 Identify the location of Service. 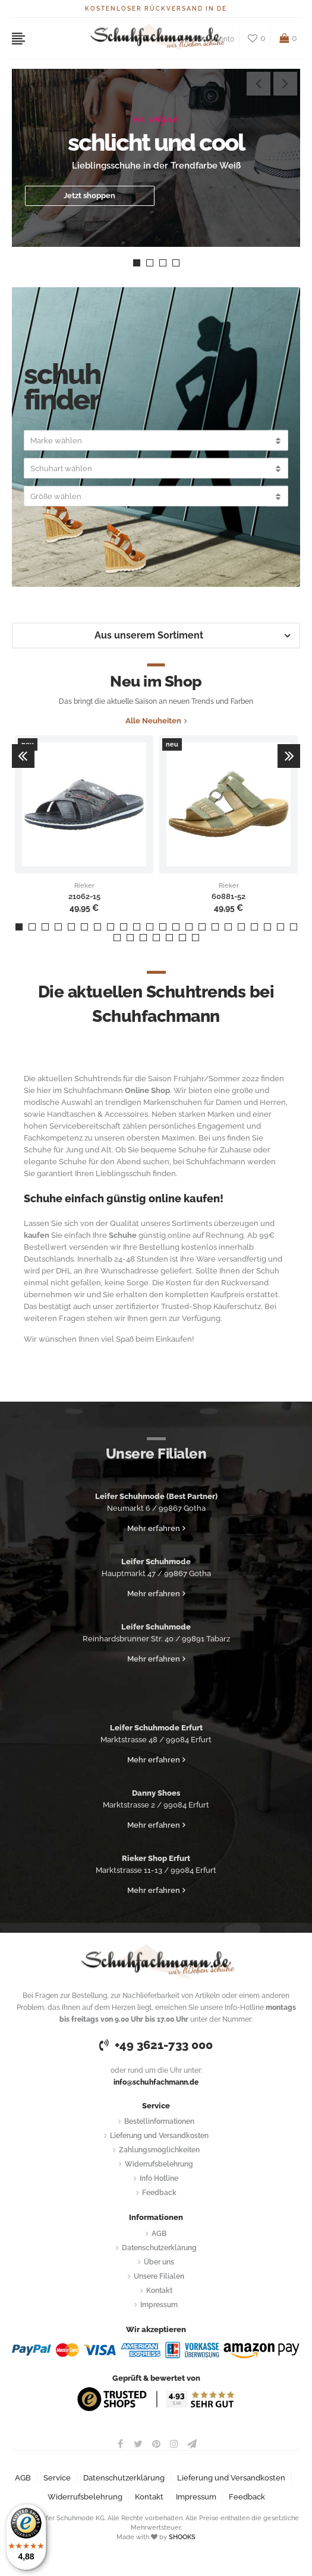
(57, 2477).